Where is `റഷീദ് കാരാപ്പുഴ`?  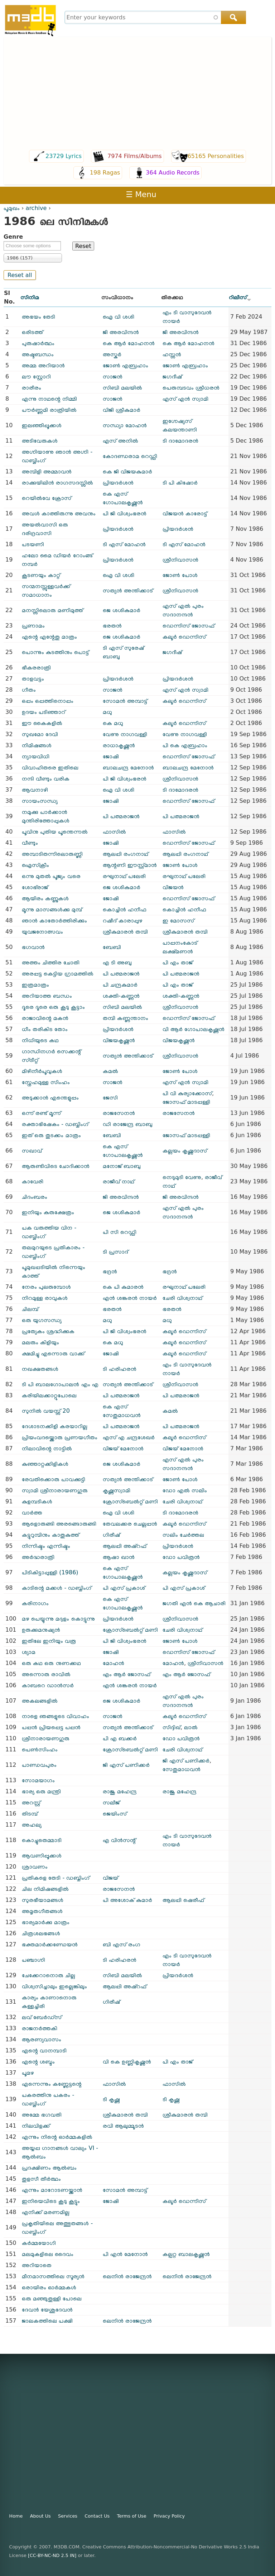
റഷീദ് കാരാപ്പുഴ is located at coordinates (123, 920).